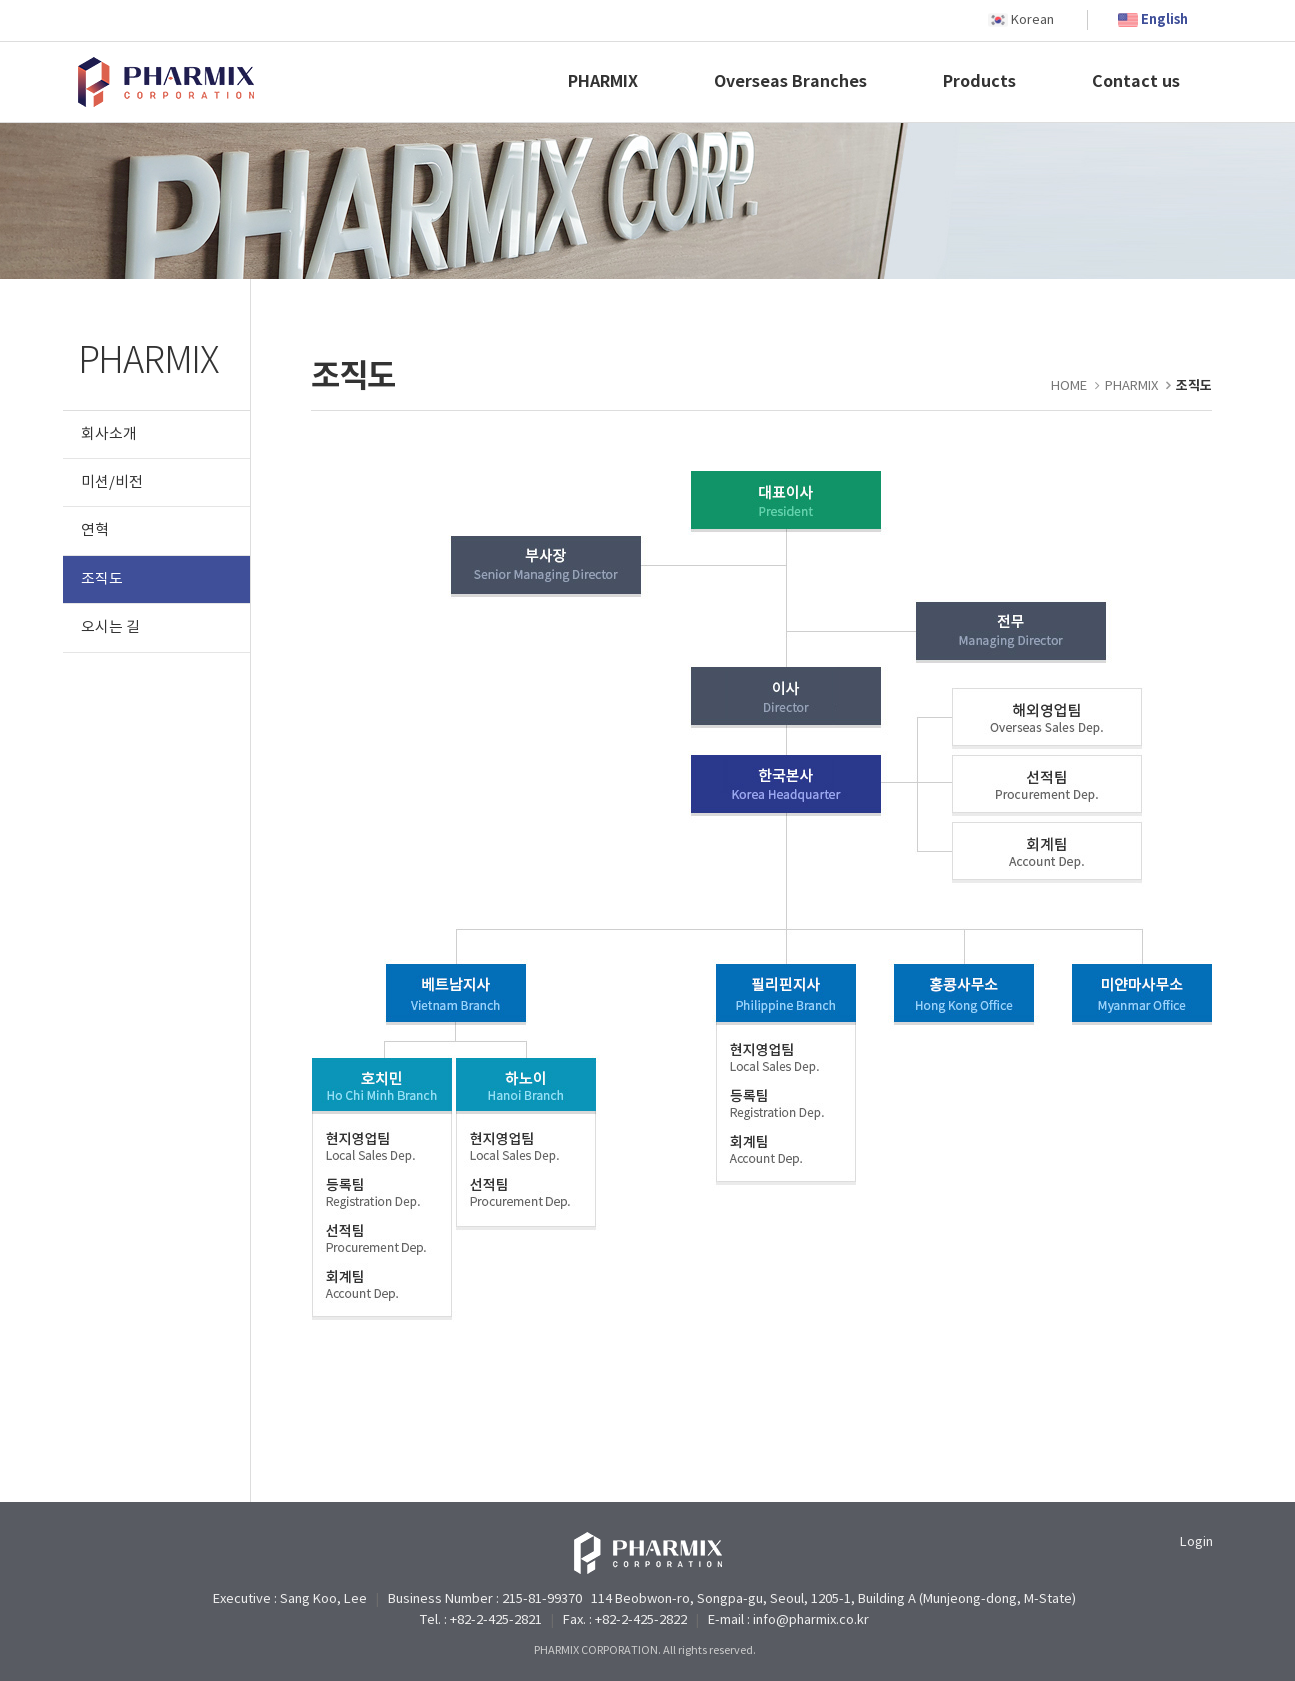 The height and width of the screenshot is (1681, 1295). Describe the element at coordinates (790, 82) in the screenshot. I see `Overseas Branches` at that location.